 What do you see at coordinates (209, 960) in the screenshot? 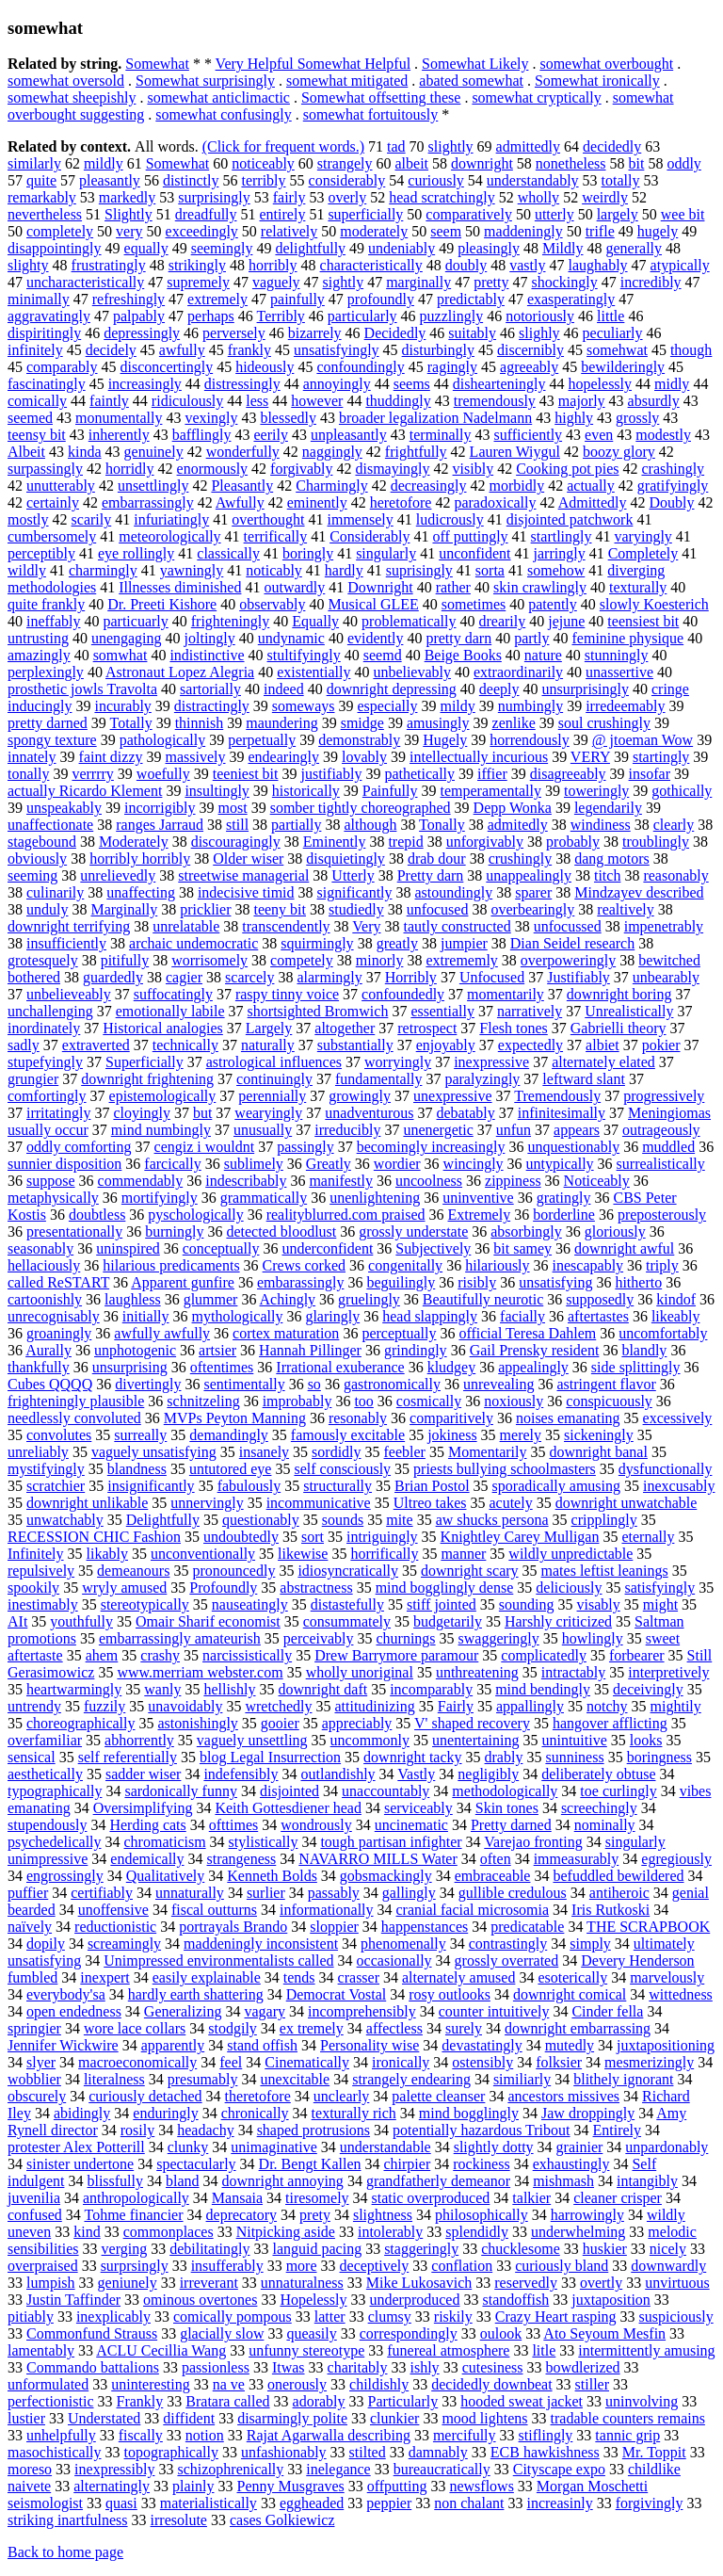
I see `worrisomely` at bounding box center [209, 960].